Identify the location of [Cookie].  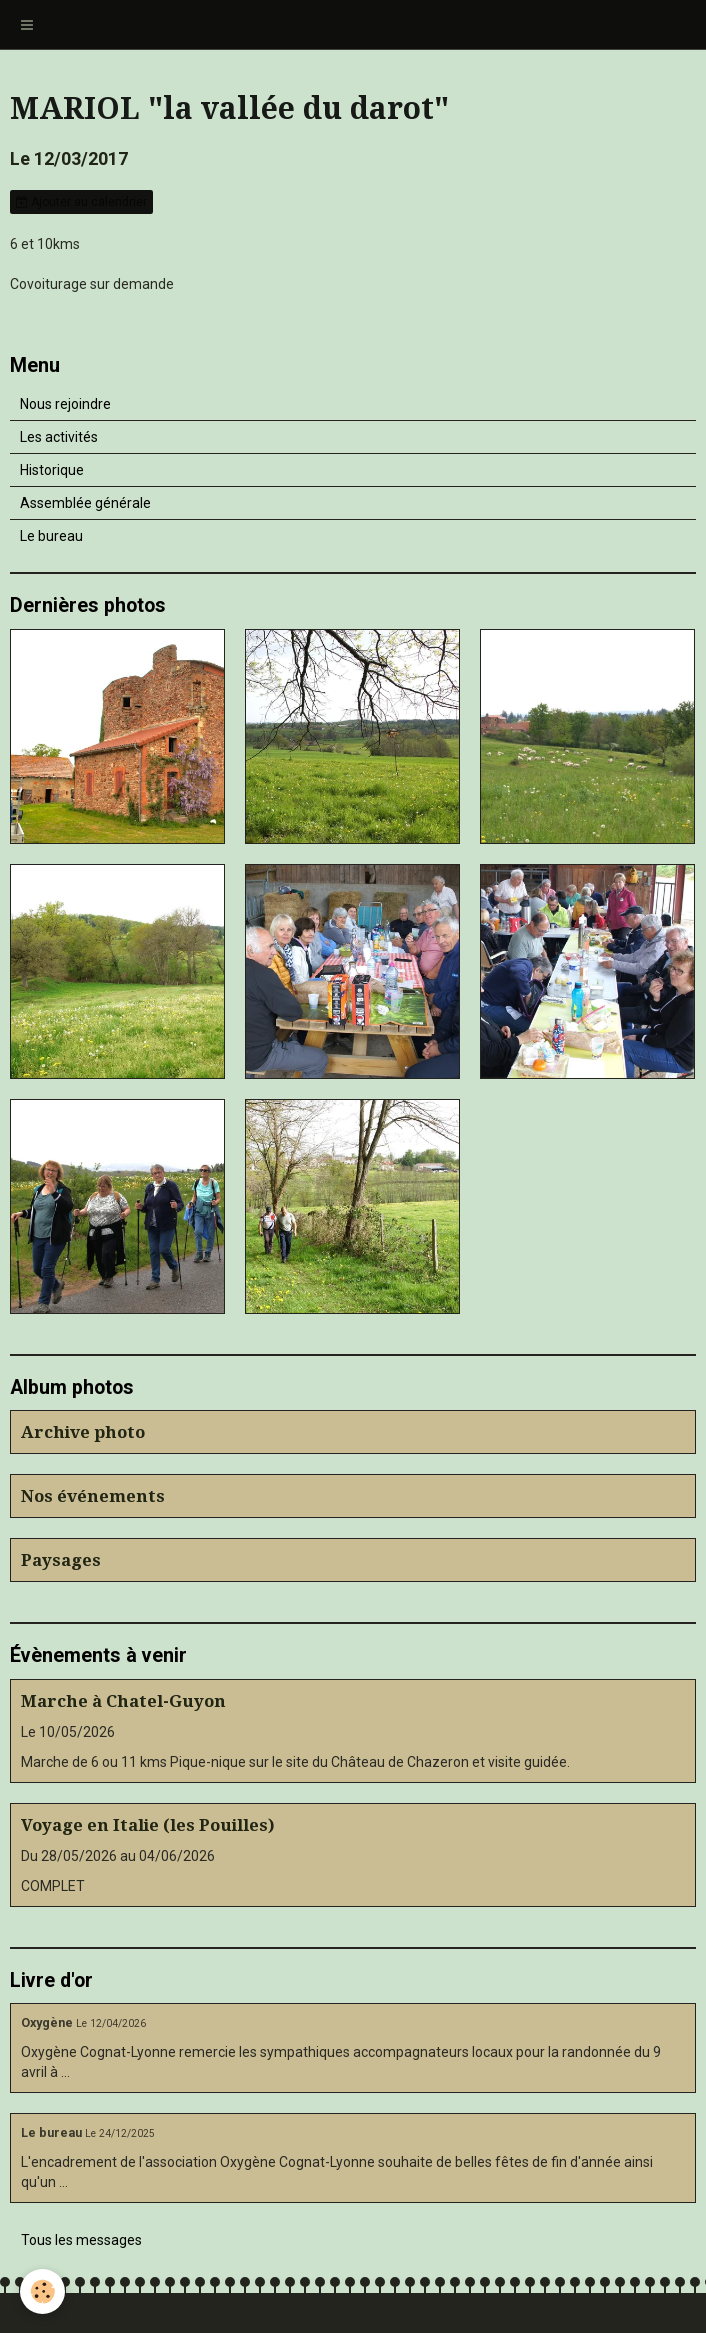
(42, 2291).